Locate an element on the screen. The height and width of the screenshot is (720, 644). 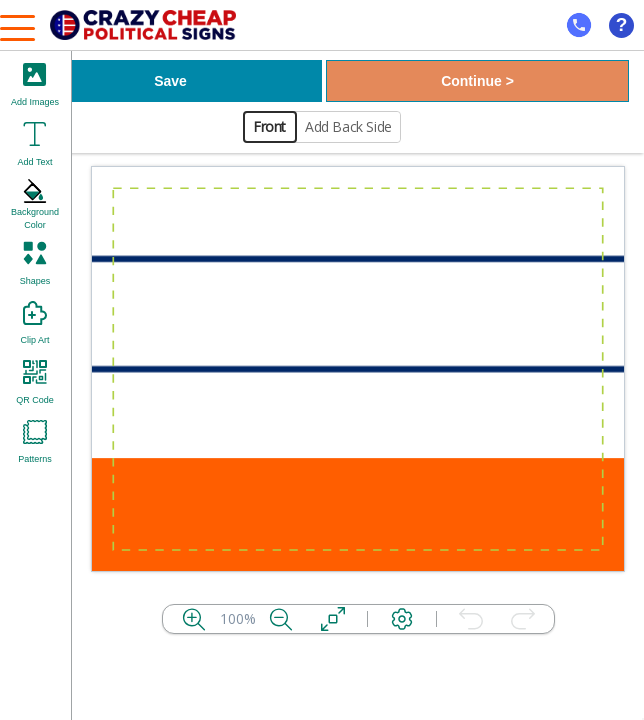
Save is located at coordinates (170, 81).